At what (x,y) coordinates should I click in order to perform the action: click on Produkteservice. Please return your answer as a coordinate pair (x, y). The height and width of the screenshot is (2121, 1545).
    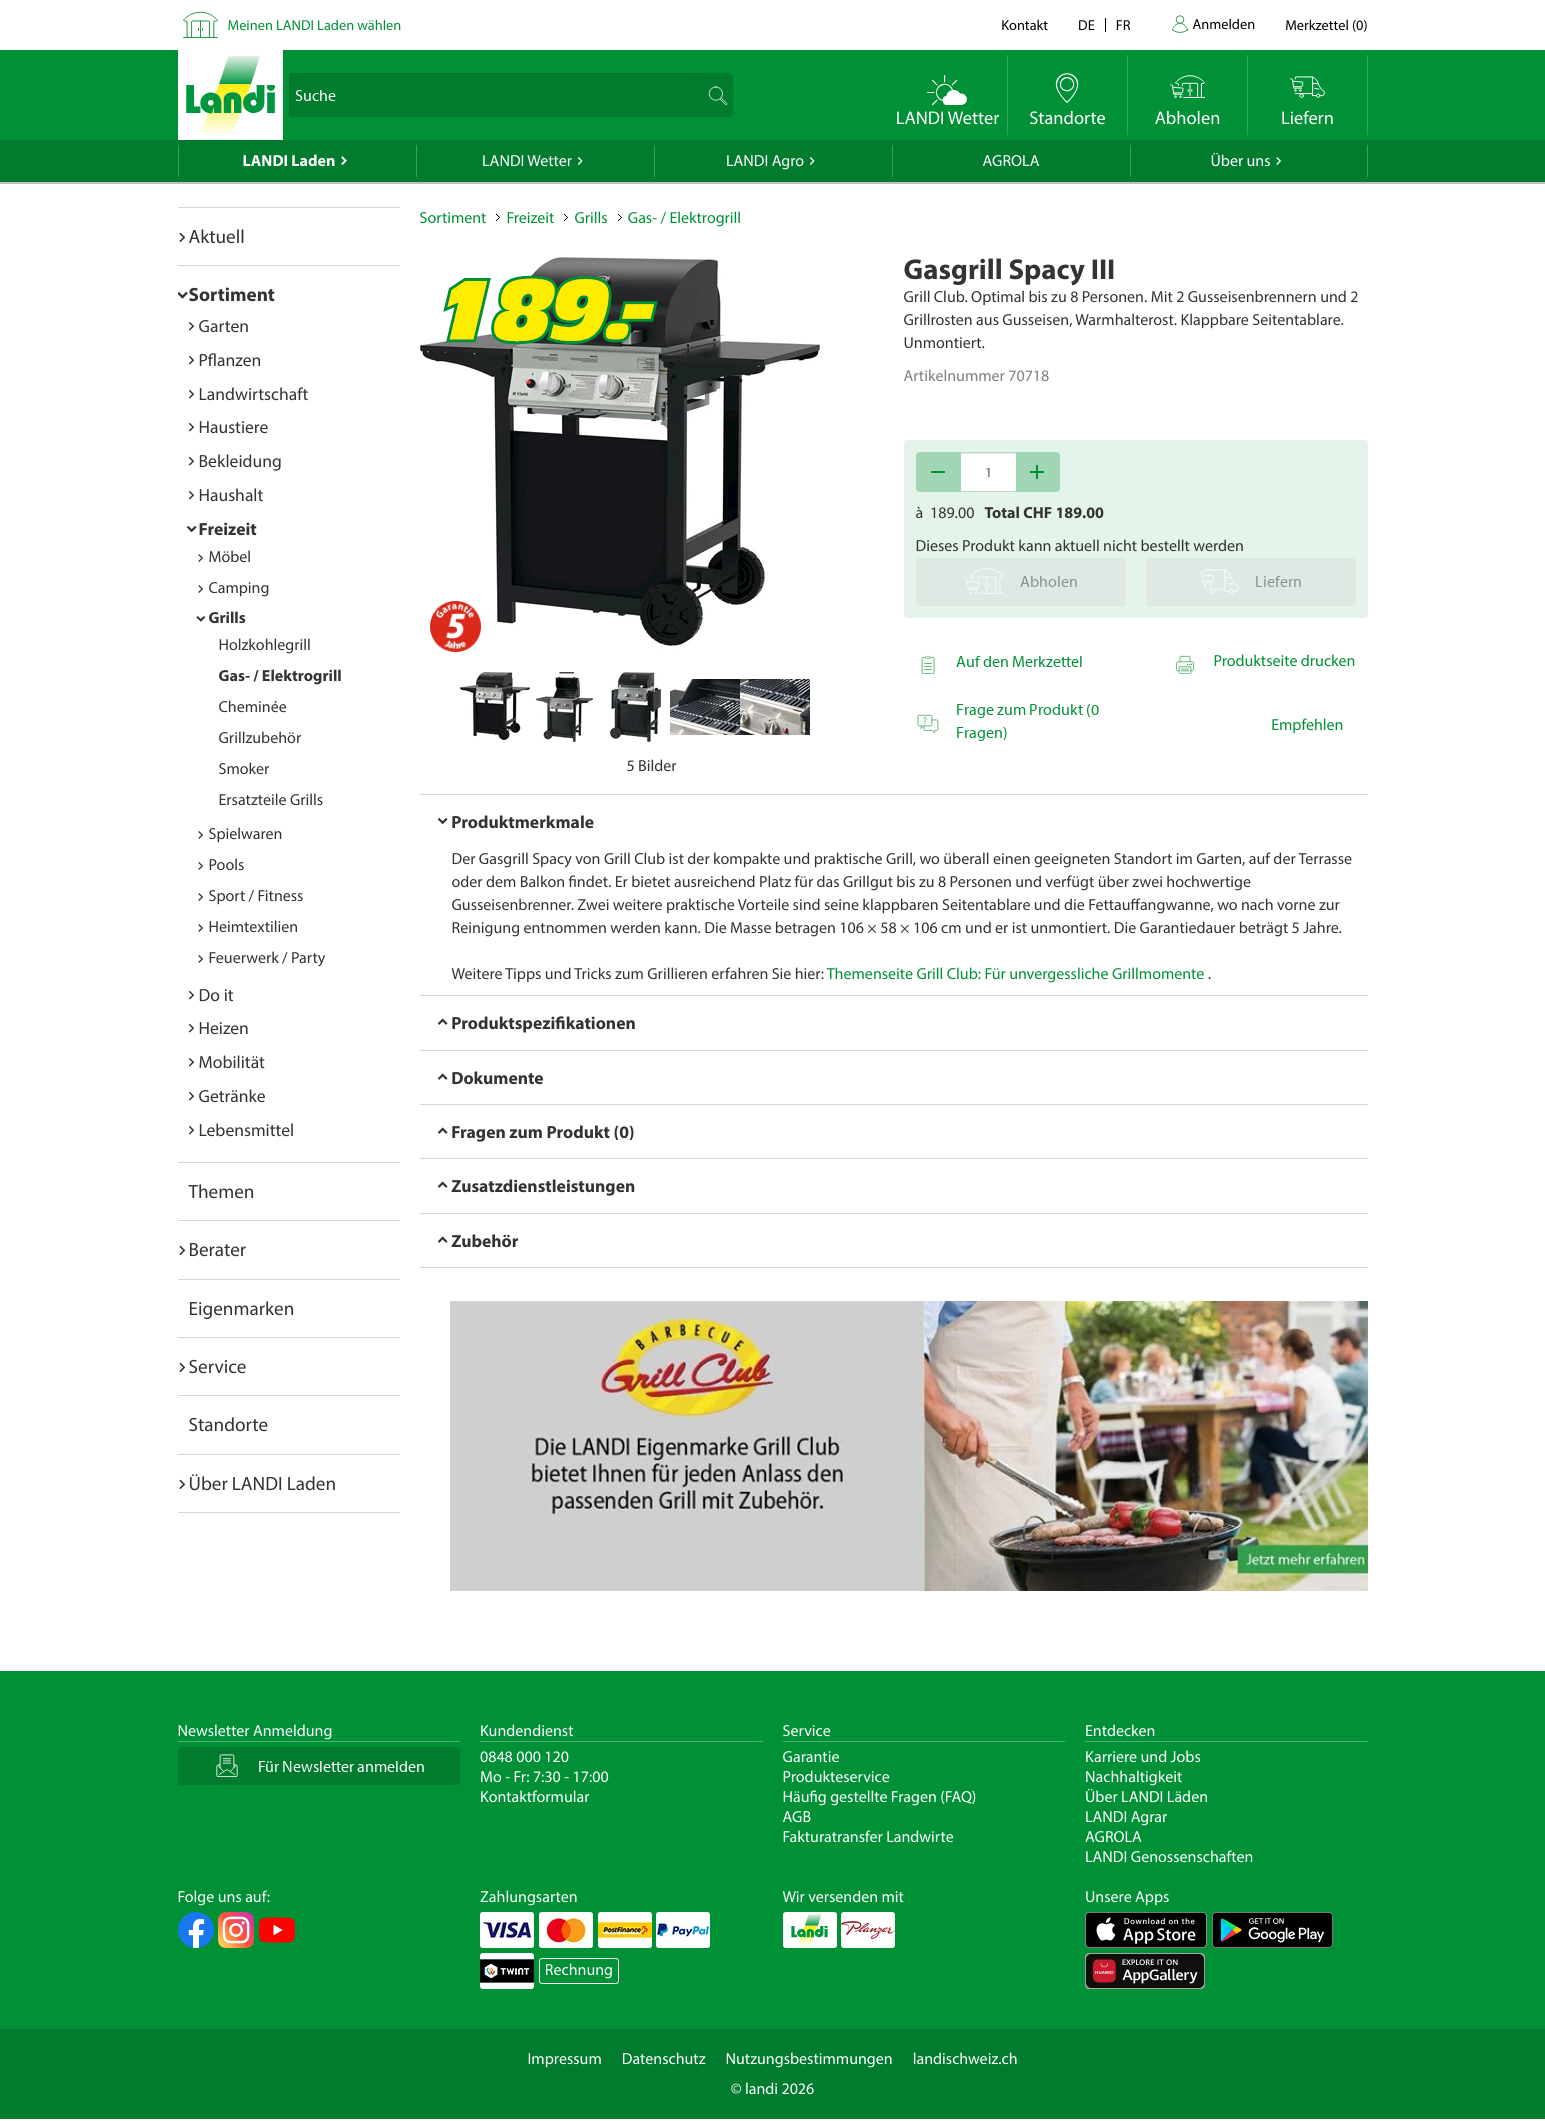
    Looking at the image, I should click on (836, 1777).